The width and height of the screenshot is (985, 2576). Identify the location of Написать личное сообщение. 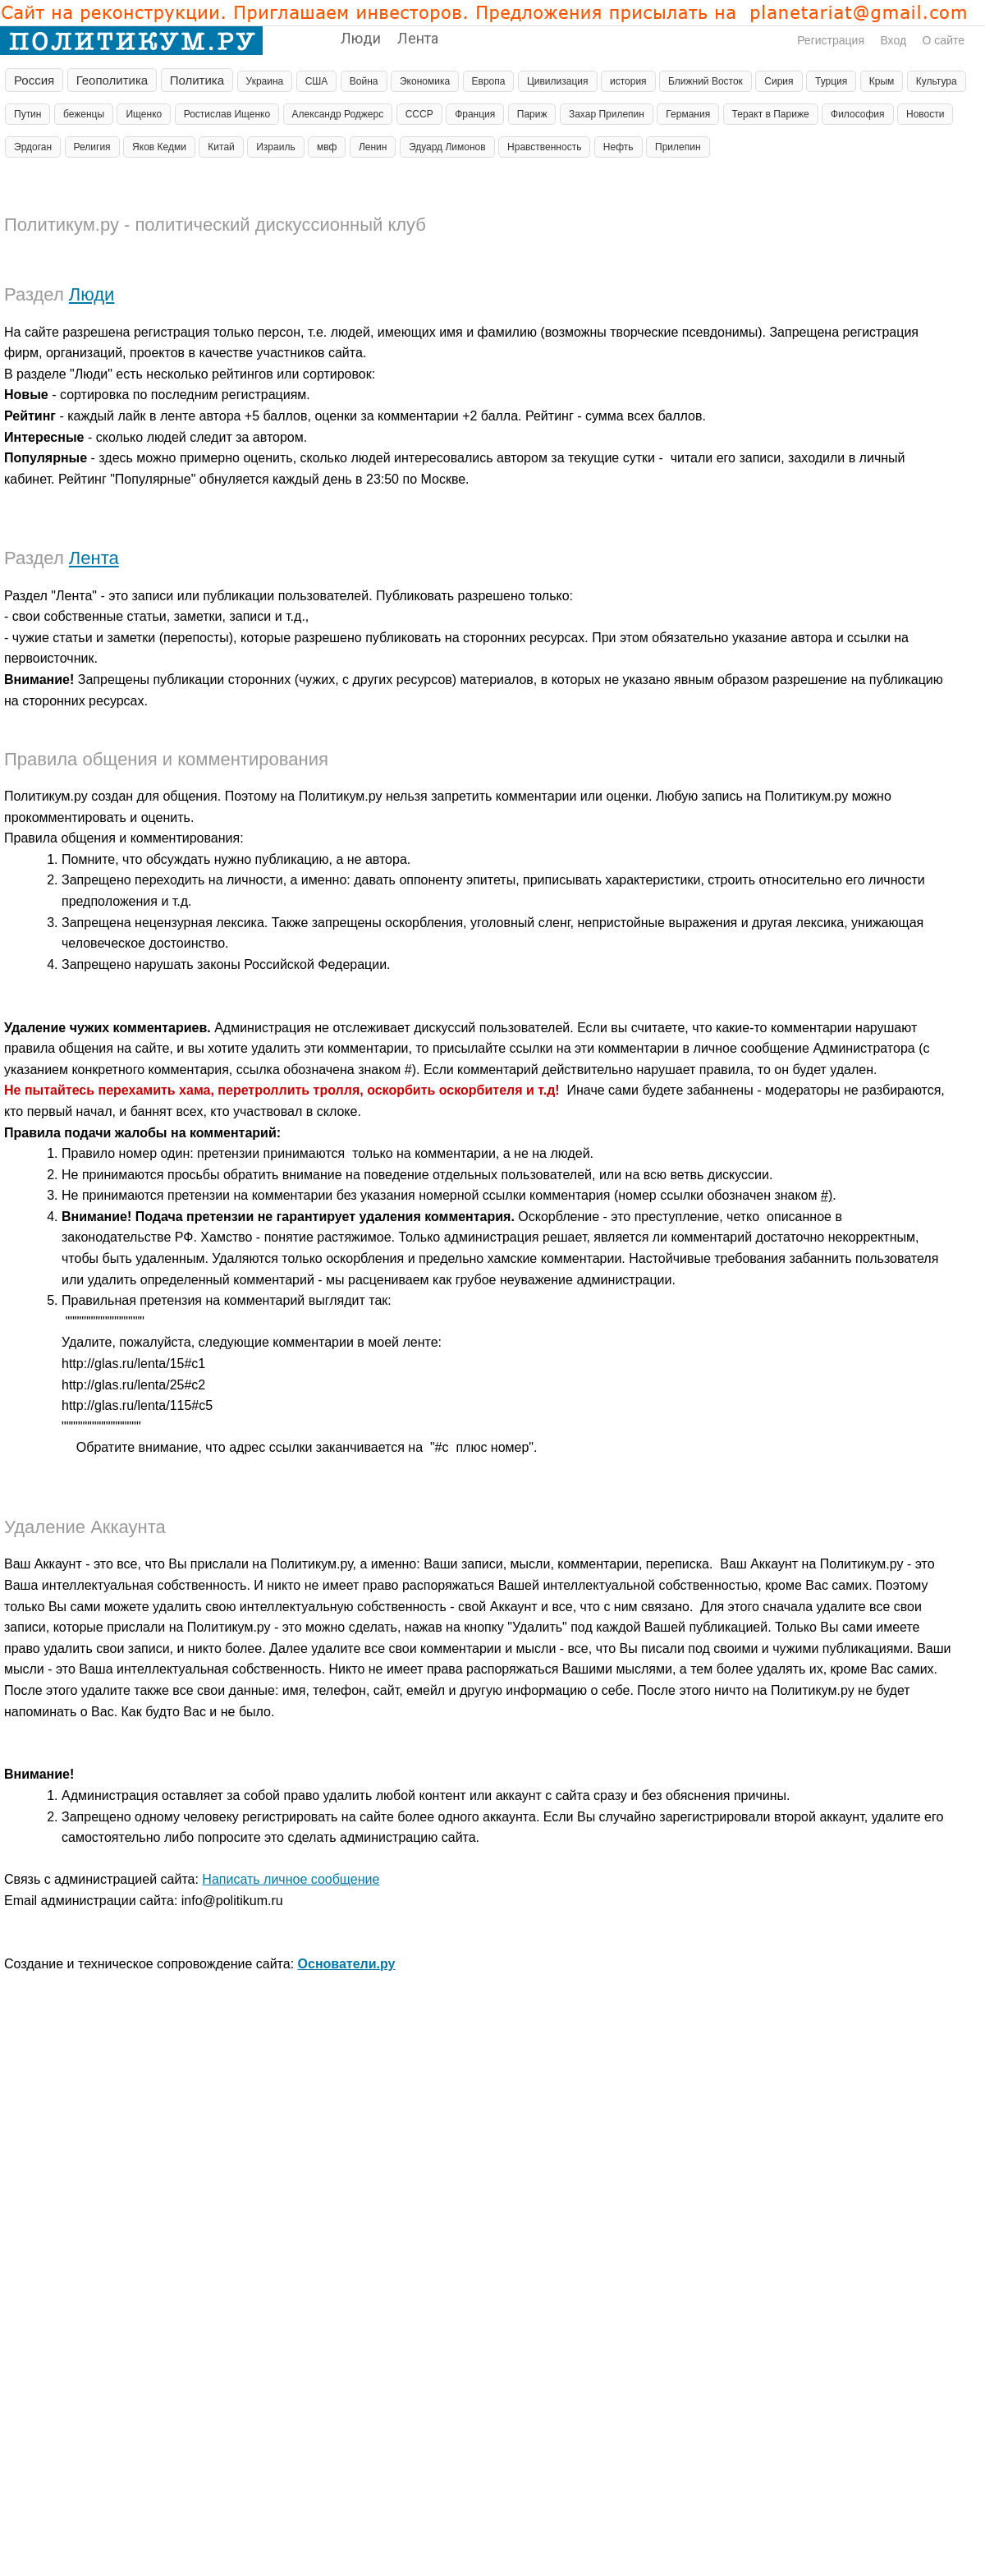
(290, 1879).